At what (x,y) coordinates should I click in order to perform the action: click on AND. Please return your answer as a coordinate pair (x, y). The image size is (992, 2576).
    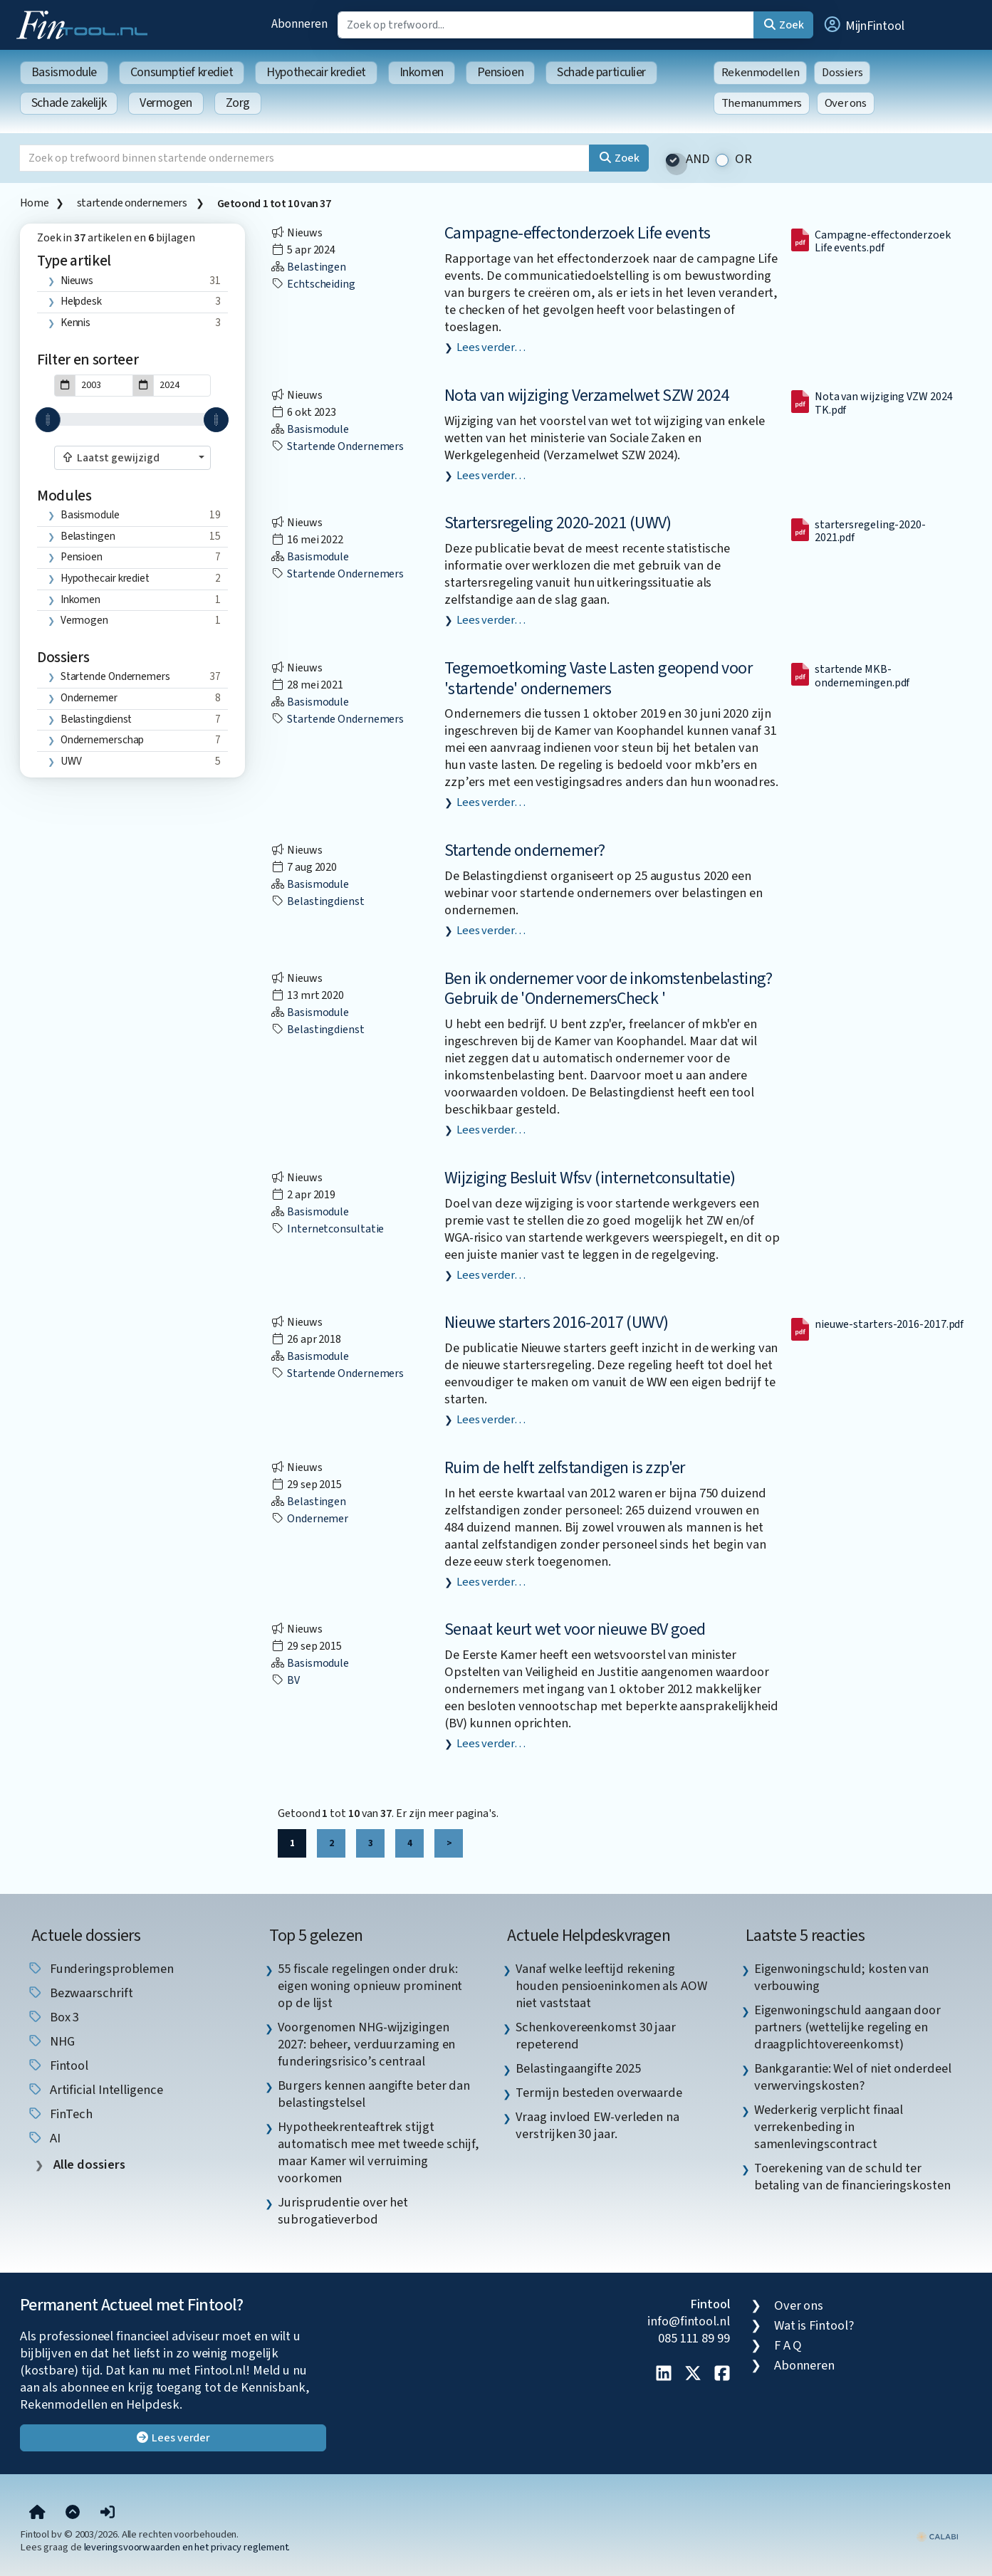
    Looking at the image, I should click on (698, 159).